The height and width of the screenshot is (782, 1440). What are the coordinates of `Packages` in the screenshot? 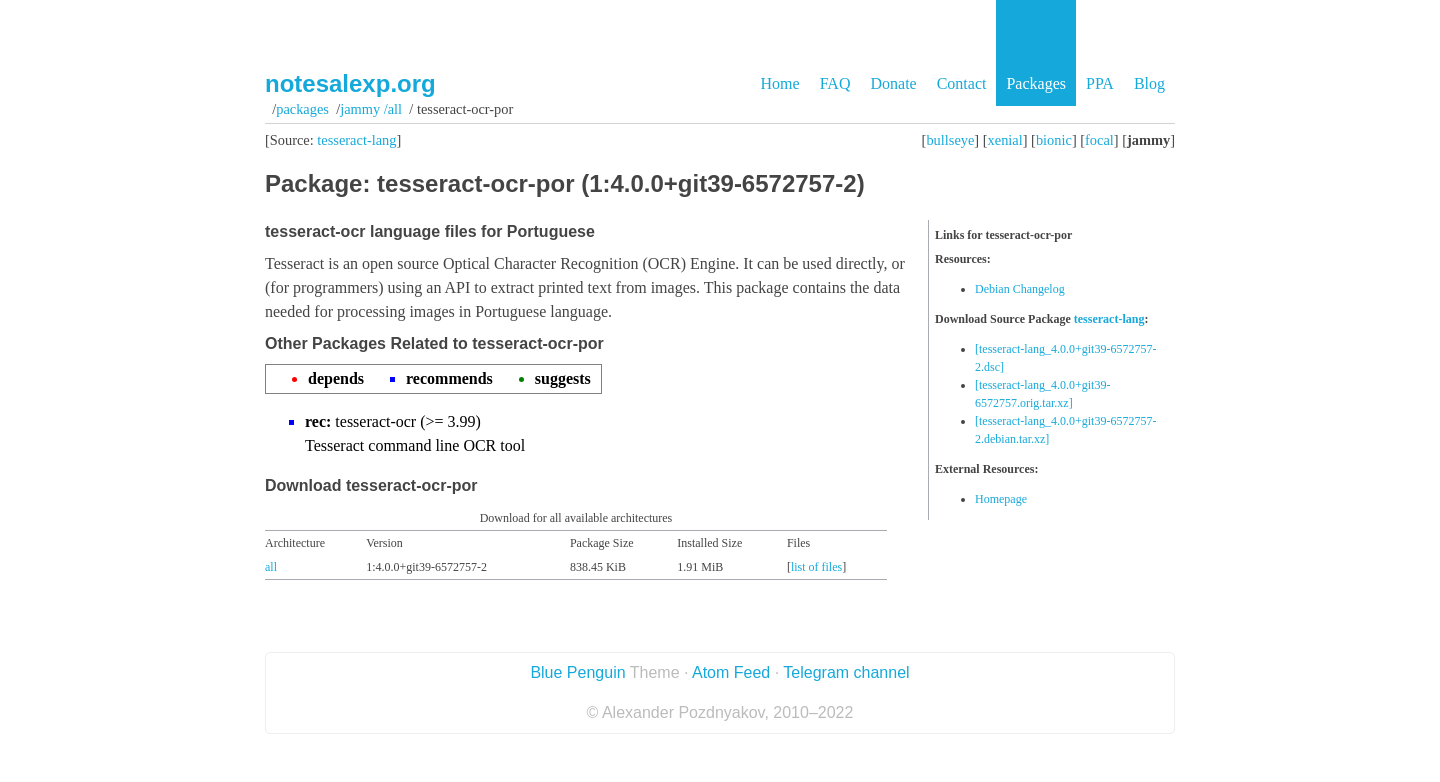 It's located at (1036, 83).